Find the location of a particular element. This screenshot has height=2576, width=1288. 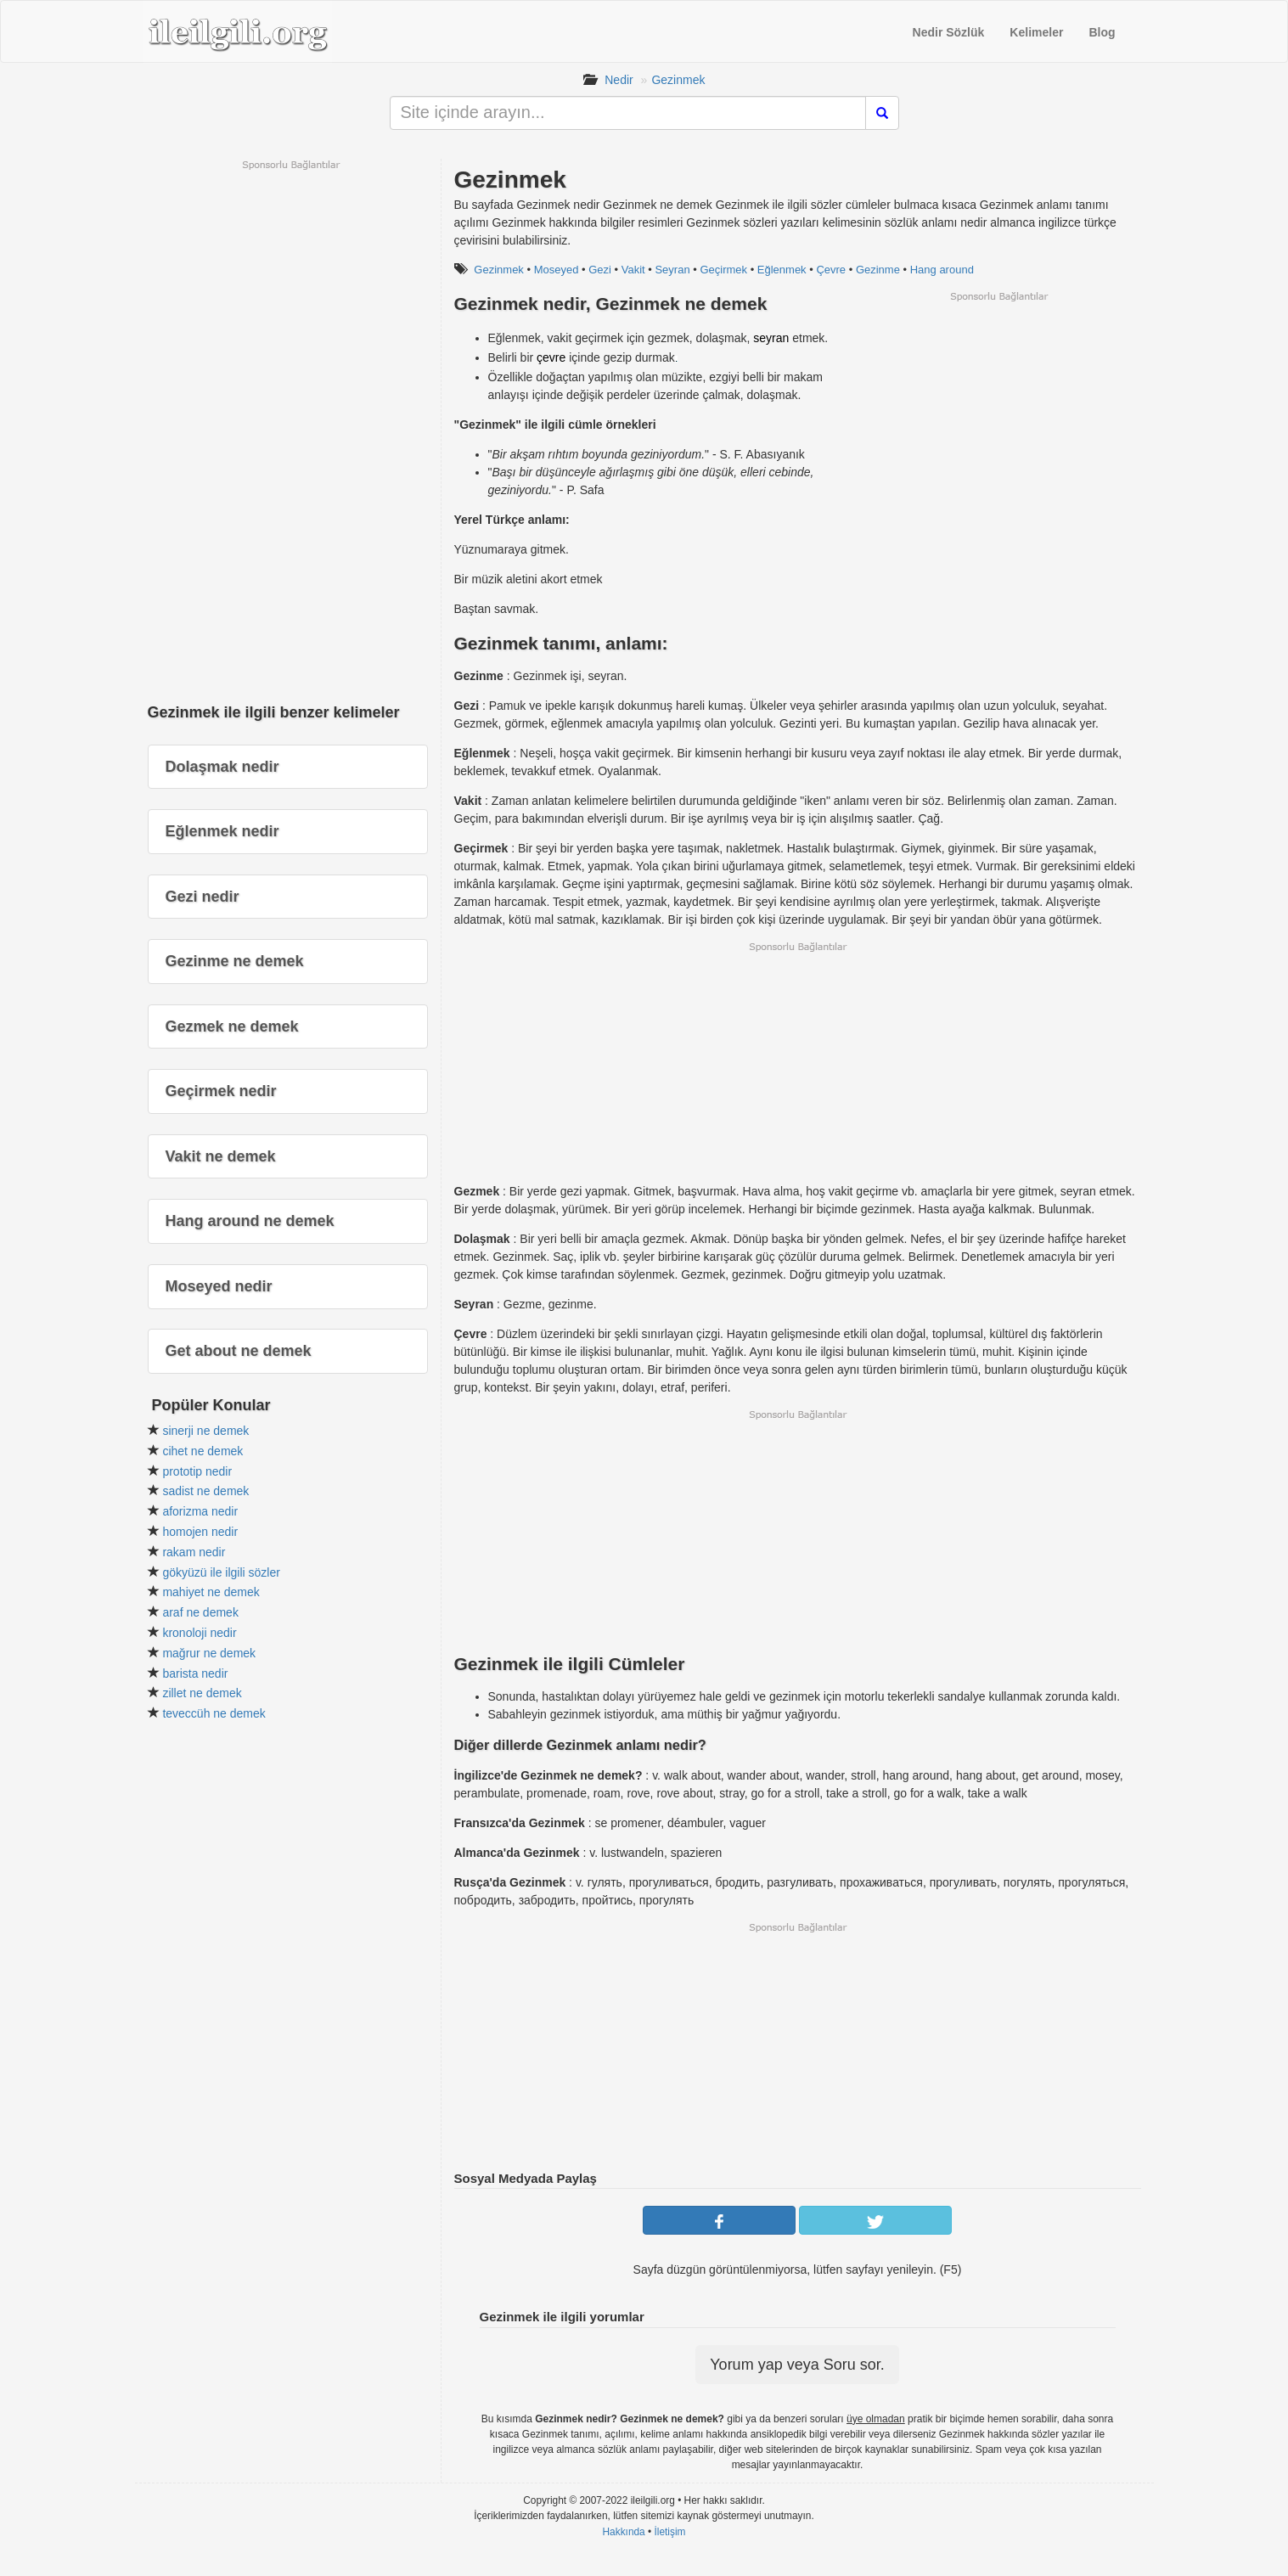

rakam nedir is located at coordinates (193, 1552).